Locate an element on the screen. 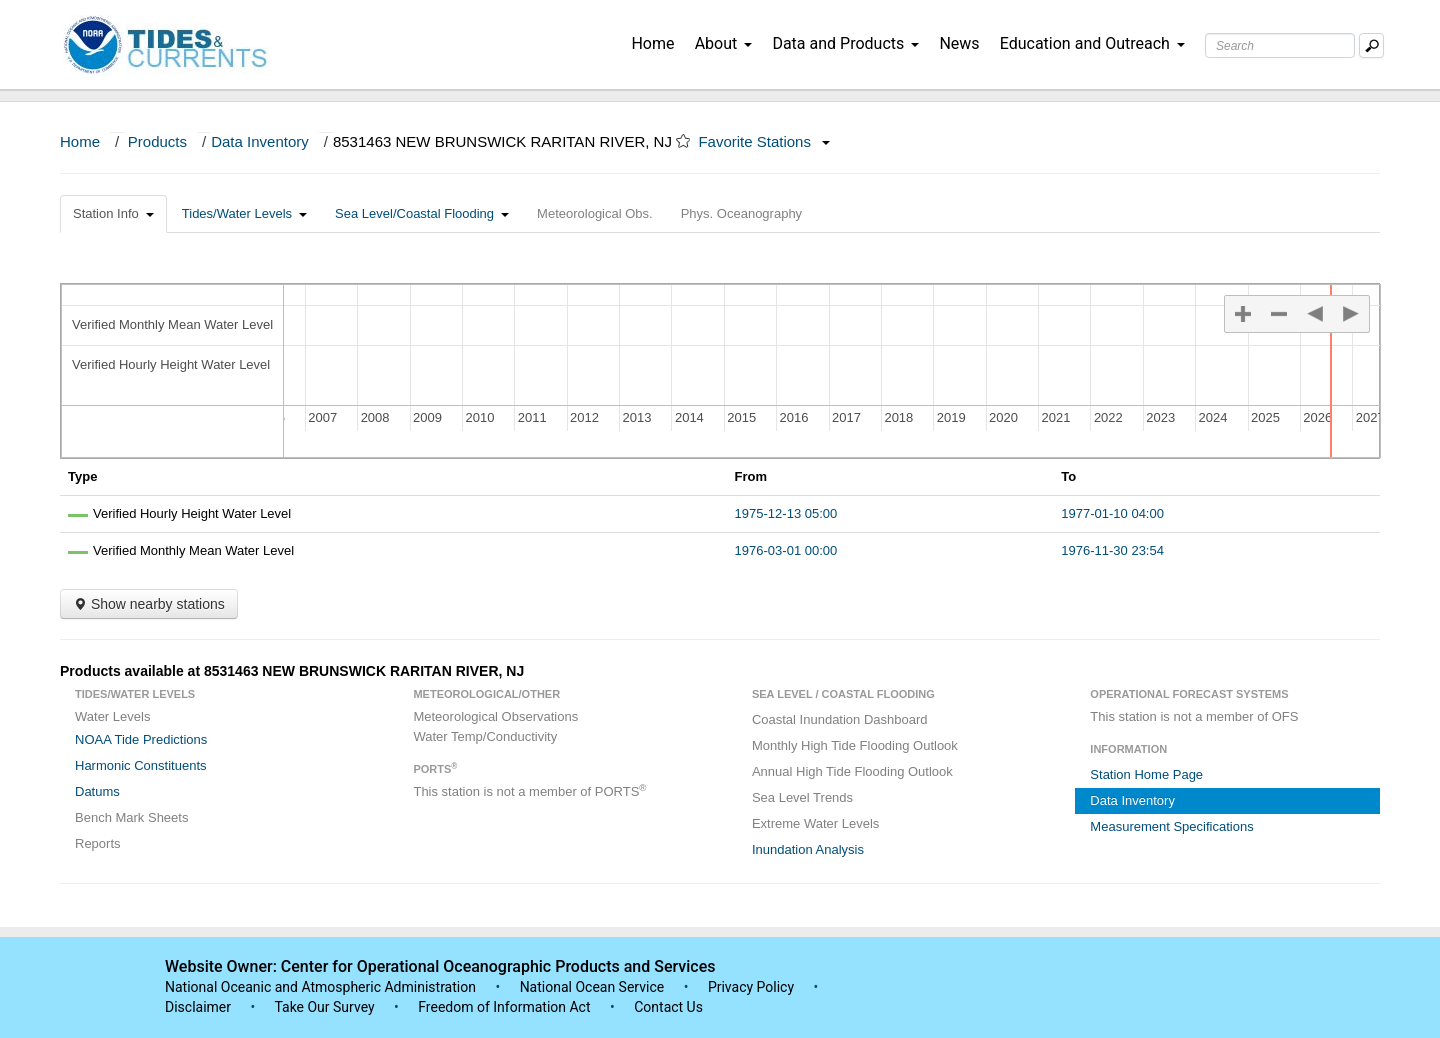 Image resolution: width=1440 pixels, height=1038 pixels. Phys. Oceanography is located at coordinates (741, 213).